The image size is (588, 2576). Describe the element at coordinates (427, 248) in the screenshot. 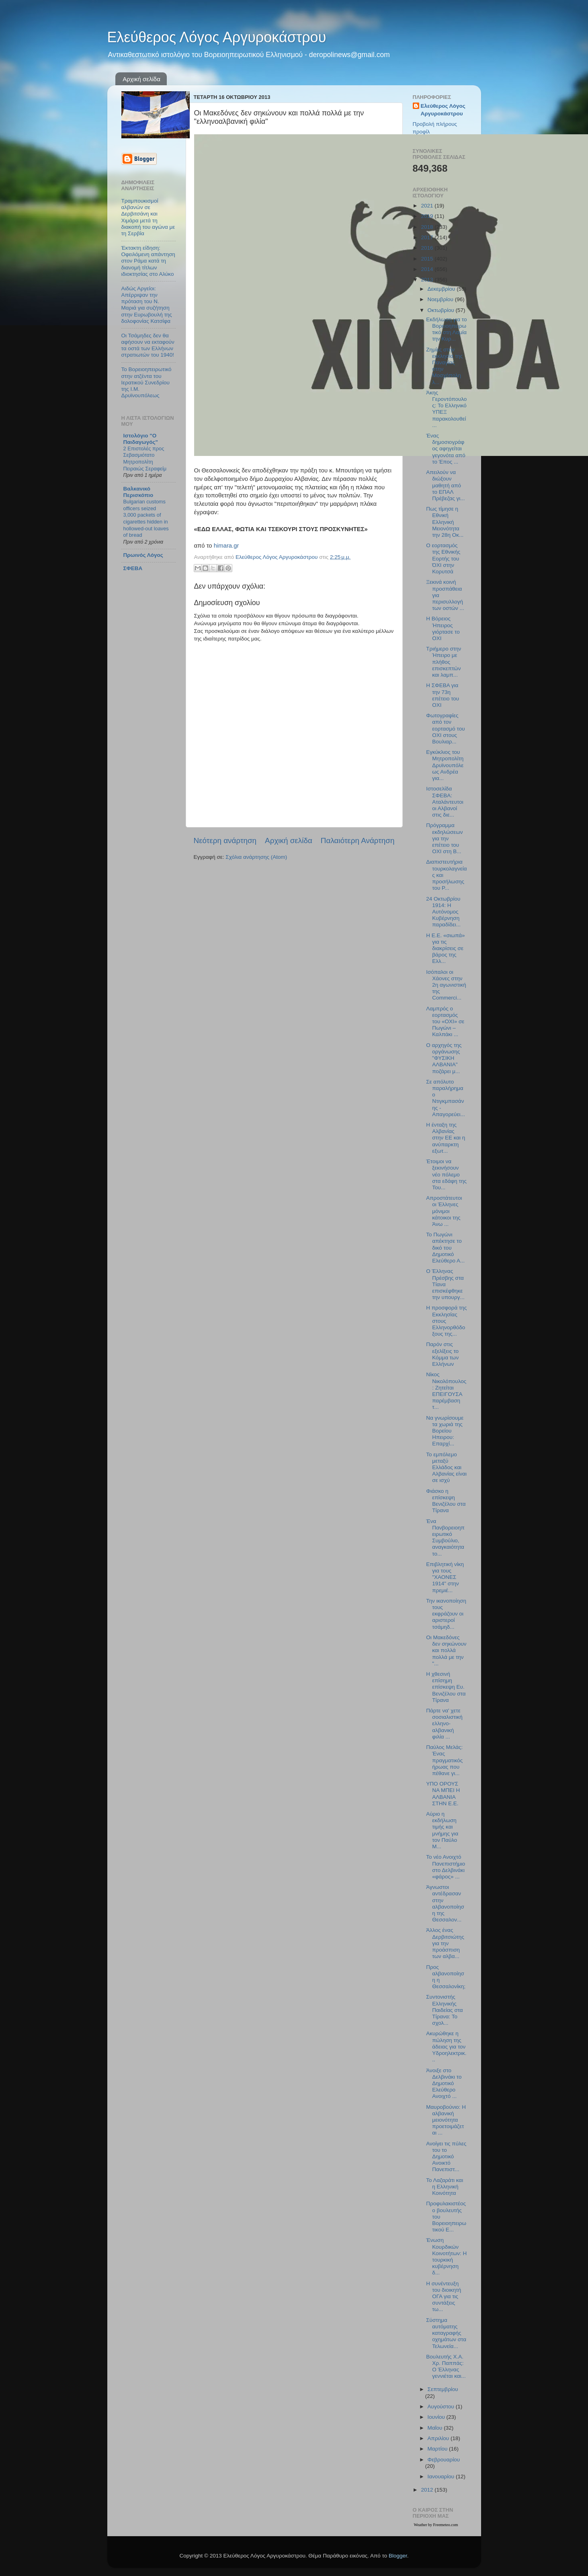

I see `2016` at that location.